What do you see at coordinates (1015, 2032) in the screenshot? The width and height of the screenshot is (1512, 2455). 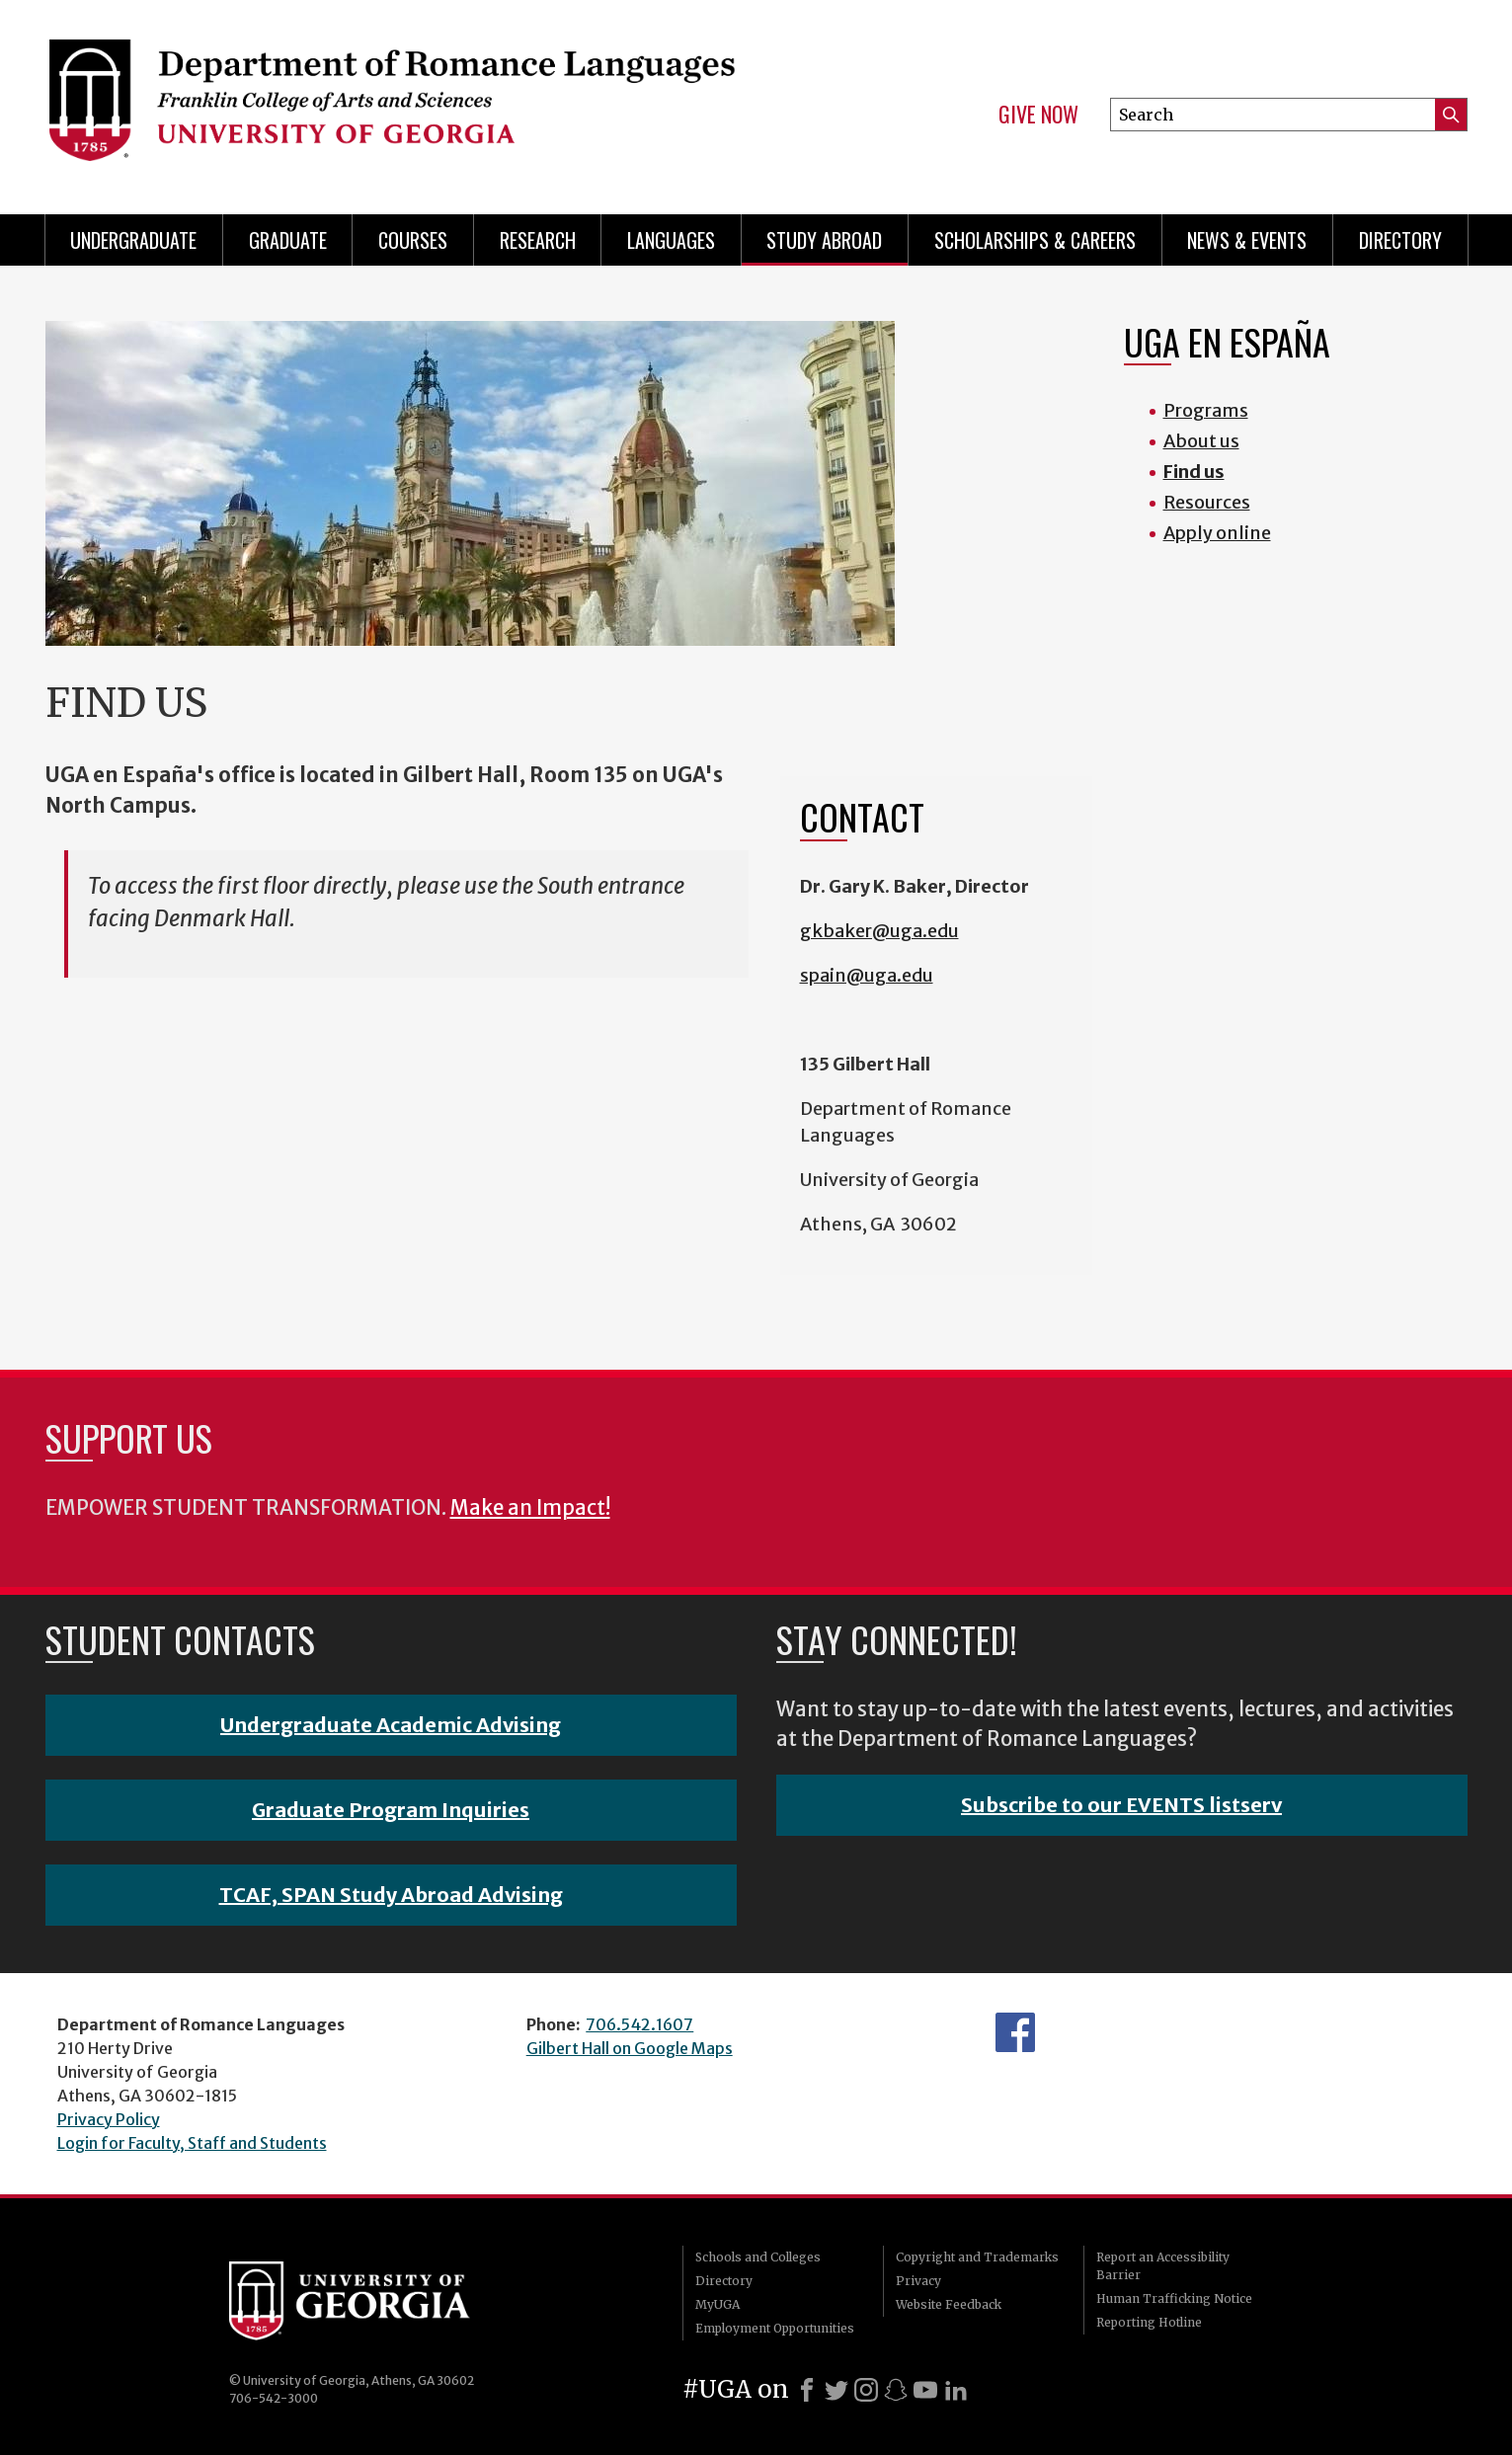 I see `Facebook` at bounding box center [1015, 2032].